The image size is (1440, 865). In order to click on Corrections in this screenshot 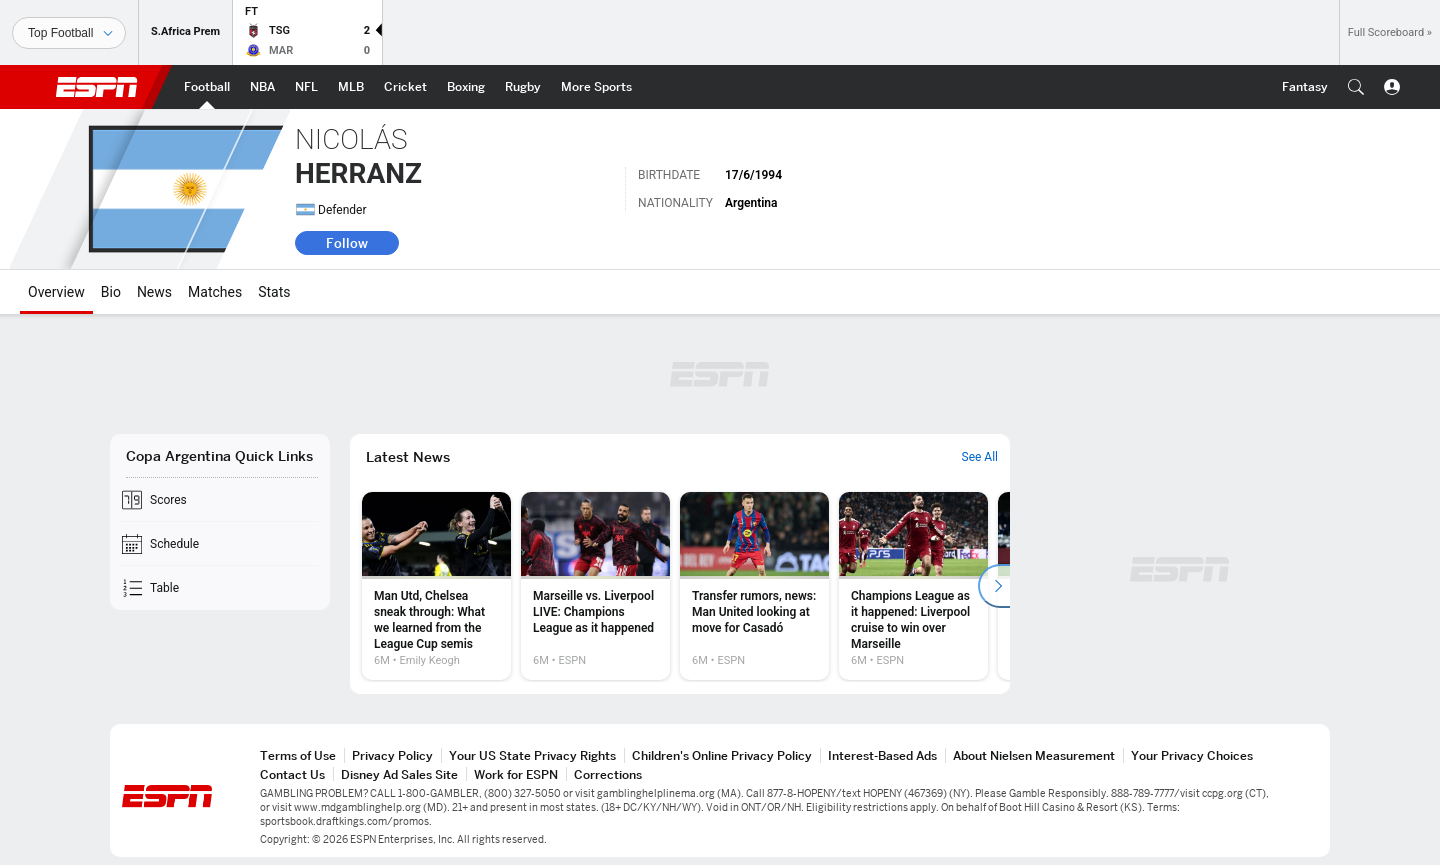, I will do `click(608, 774)`.